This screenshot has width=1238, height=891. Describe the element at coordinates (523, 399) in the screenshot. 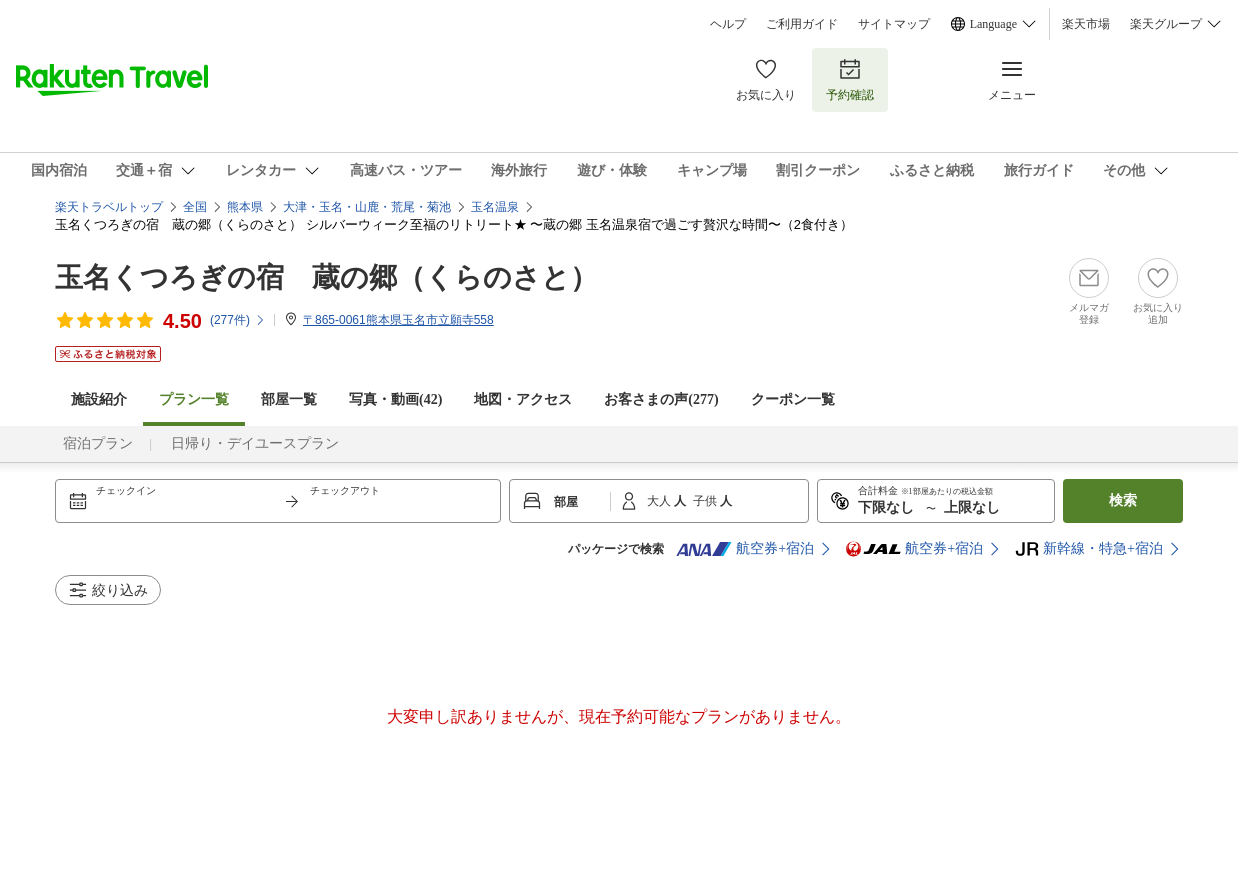

I see `地図・アクセス` at that location.